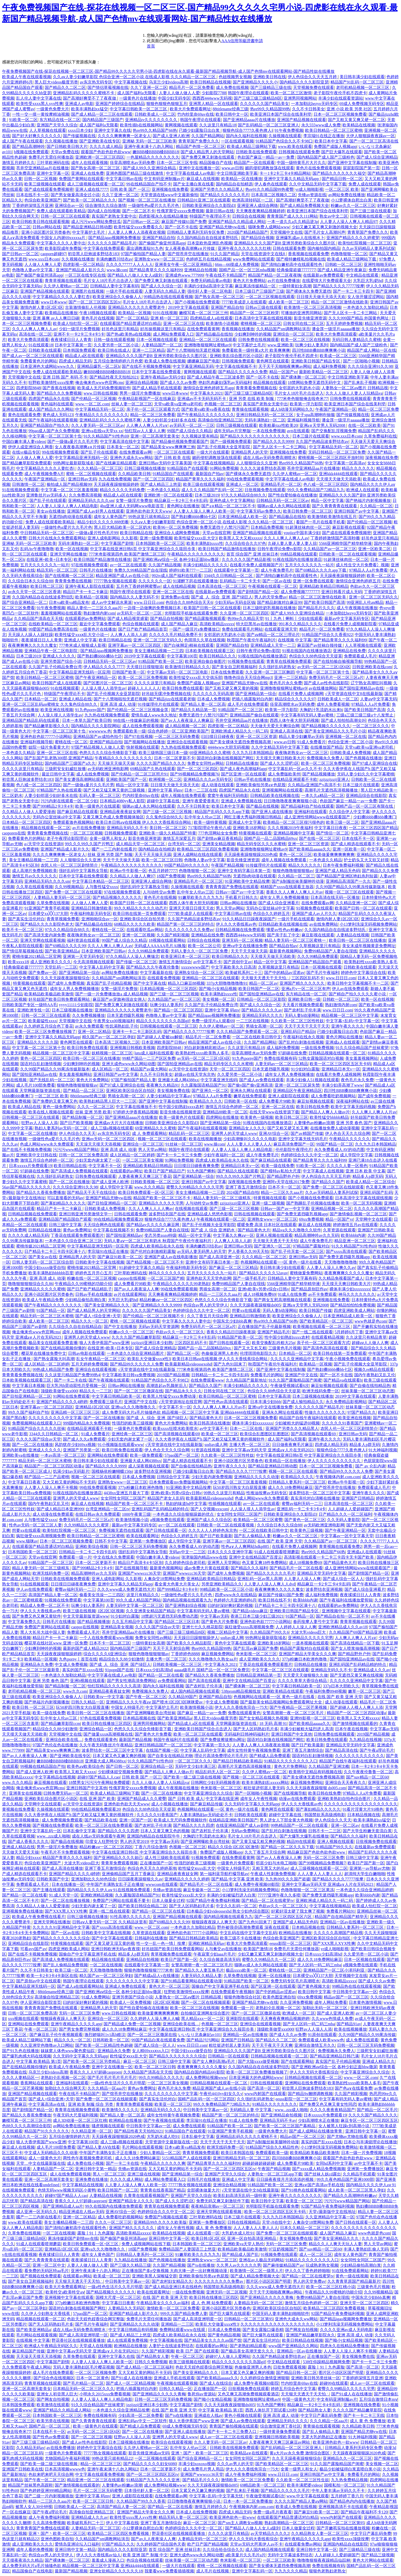 The image size is (401, 2576). Describe the element at coordinates (370, 1385) in the screenshot. I see `国产自偷在线拍精品热` at that location.